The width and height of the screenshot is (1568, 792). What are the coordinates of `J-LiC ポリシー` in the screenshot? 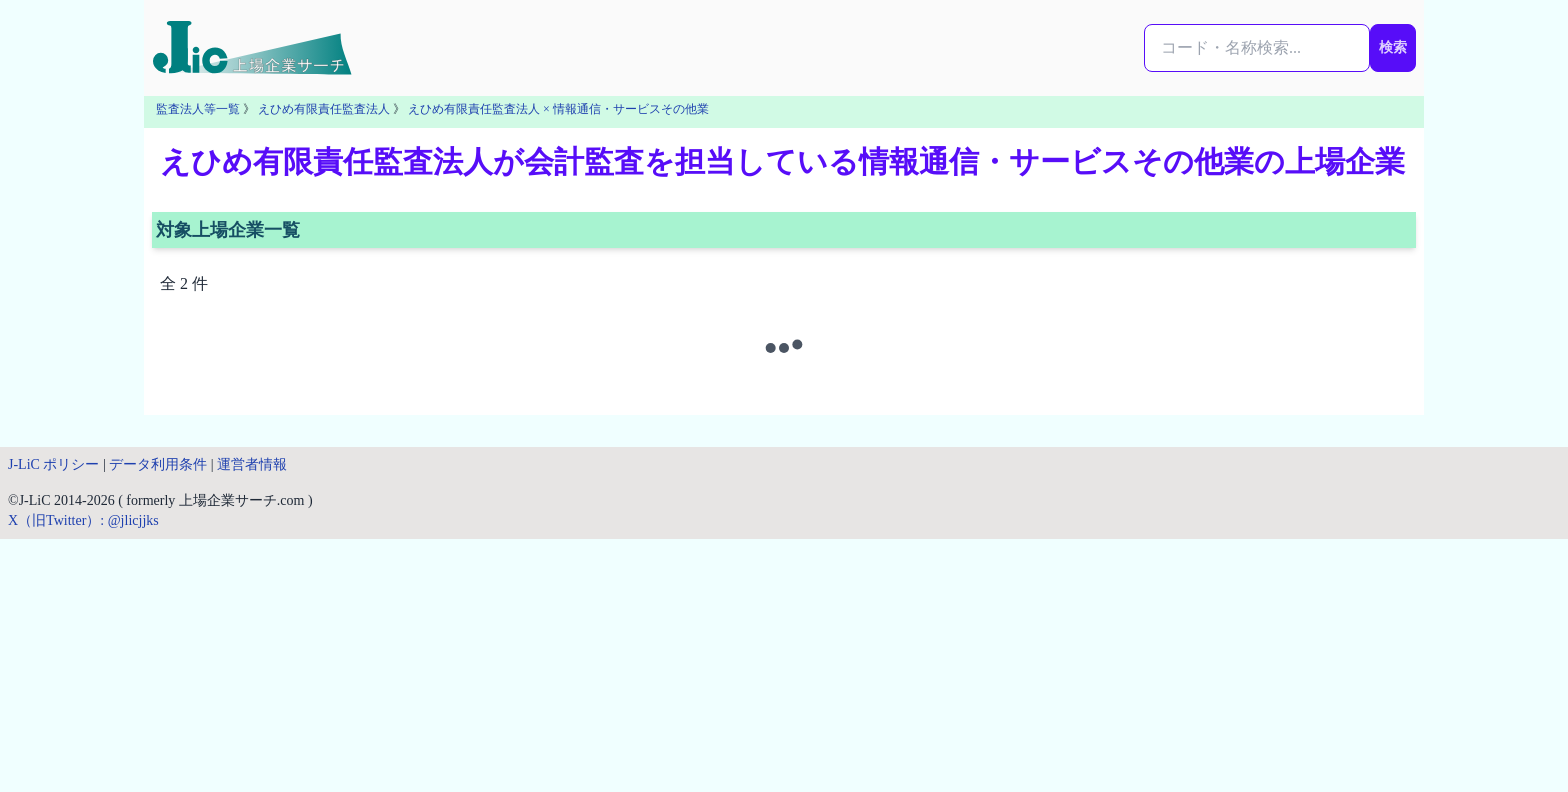 It's located at (53, 464).